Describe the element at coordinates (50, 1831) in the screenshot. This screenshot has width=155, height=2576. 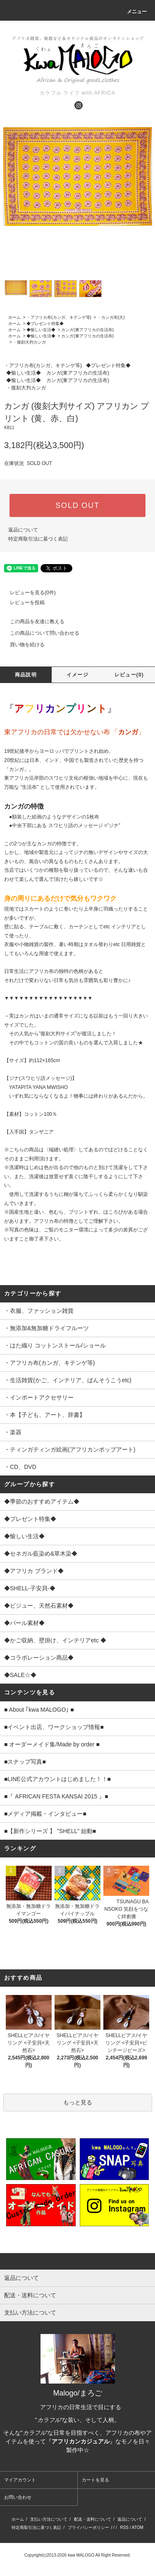
I see `■【新作シリーズ 】 ”SHELL” 始動■` at that location.